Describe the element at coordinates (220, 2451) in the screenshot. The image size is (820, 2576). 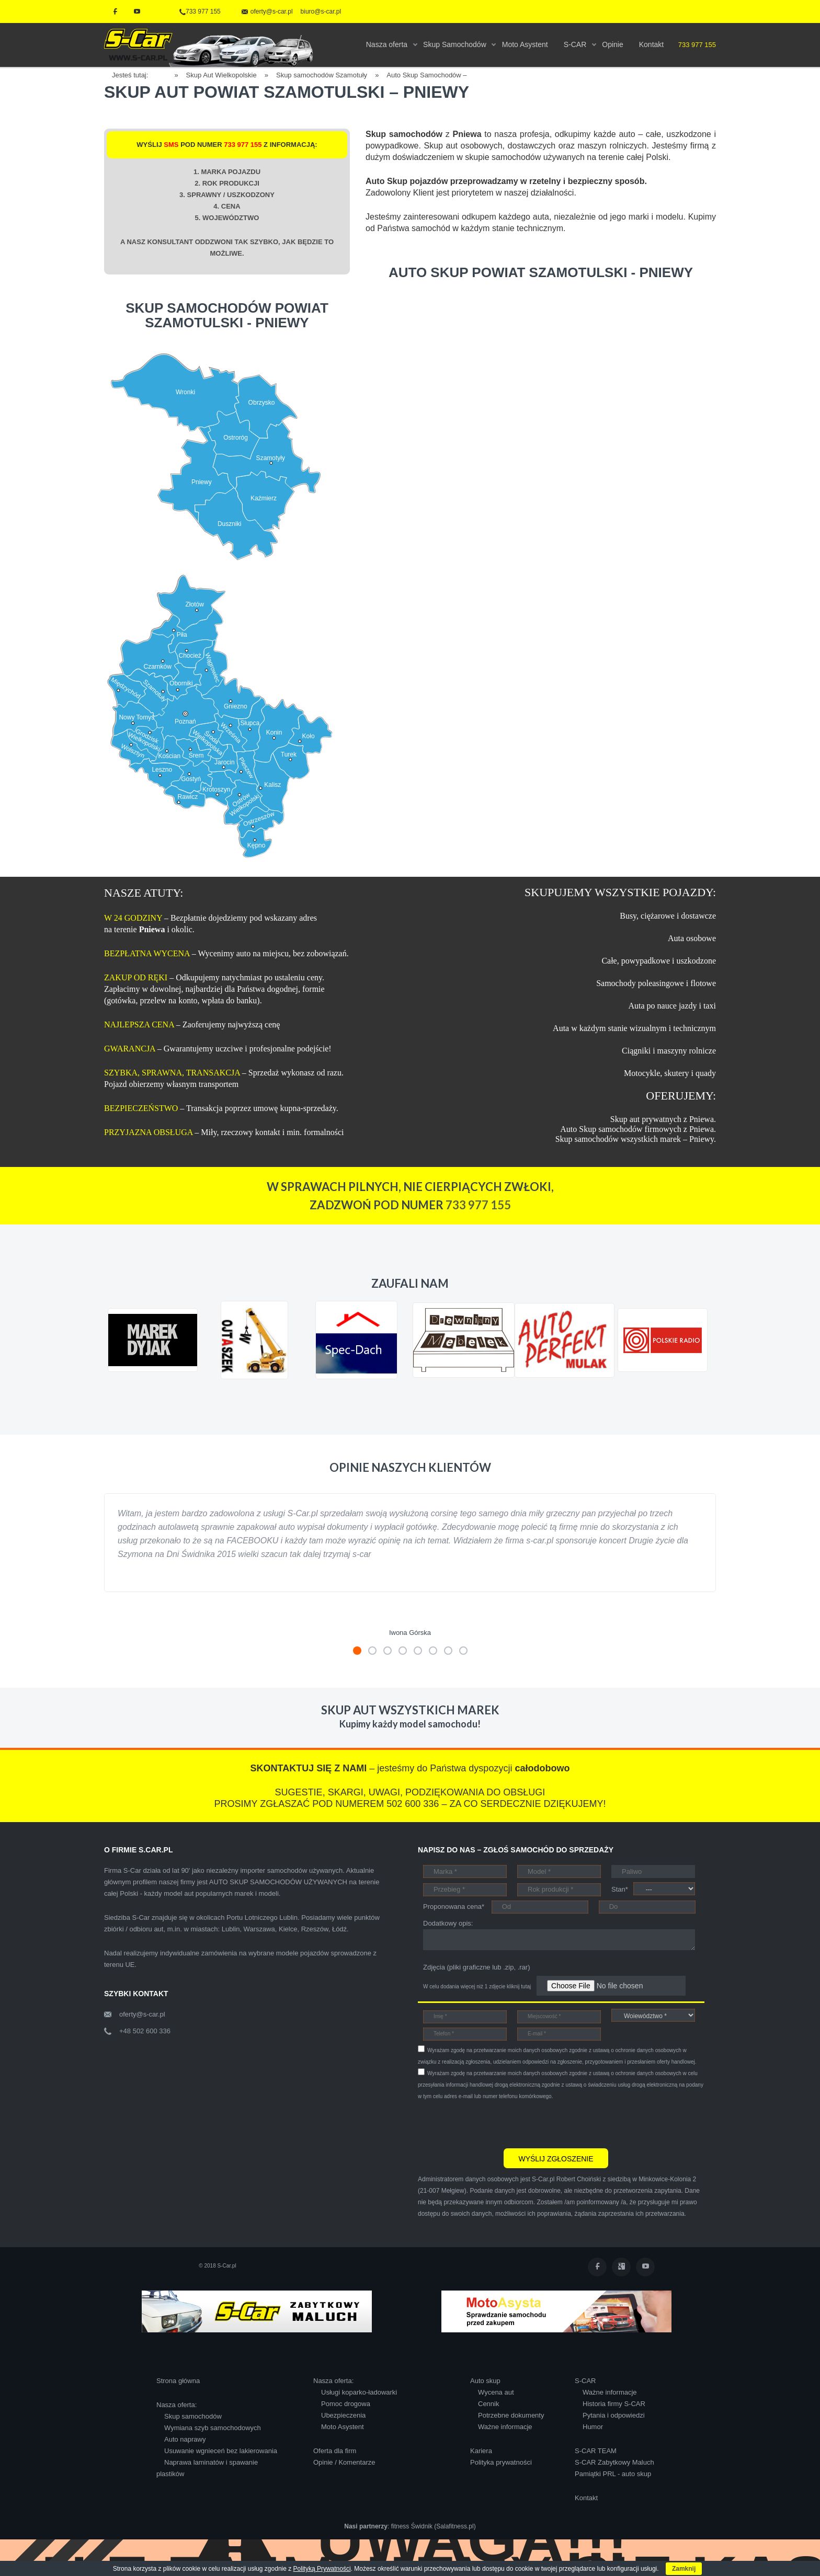
I see `Usuwanie wgnieceń bez lakierowania` at that location.